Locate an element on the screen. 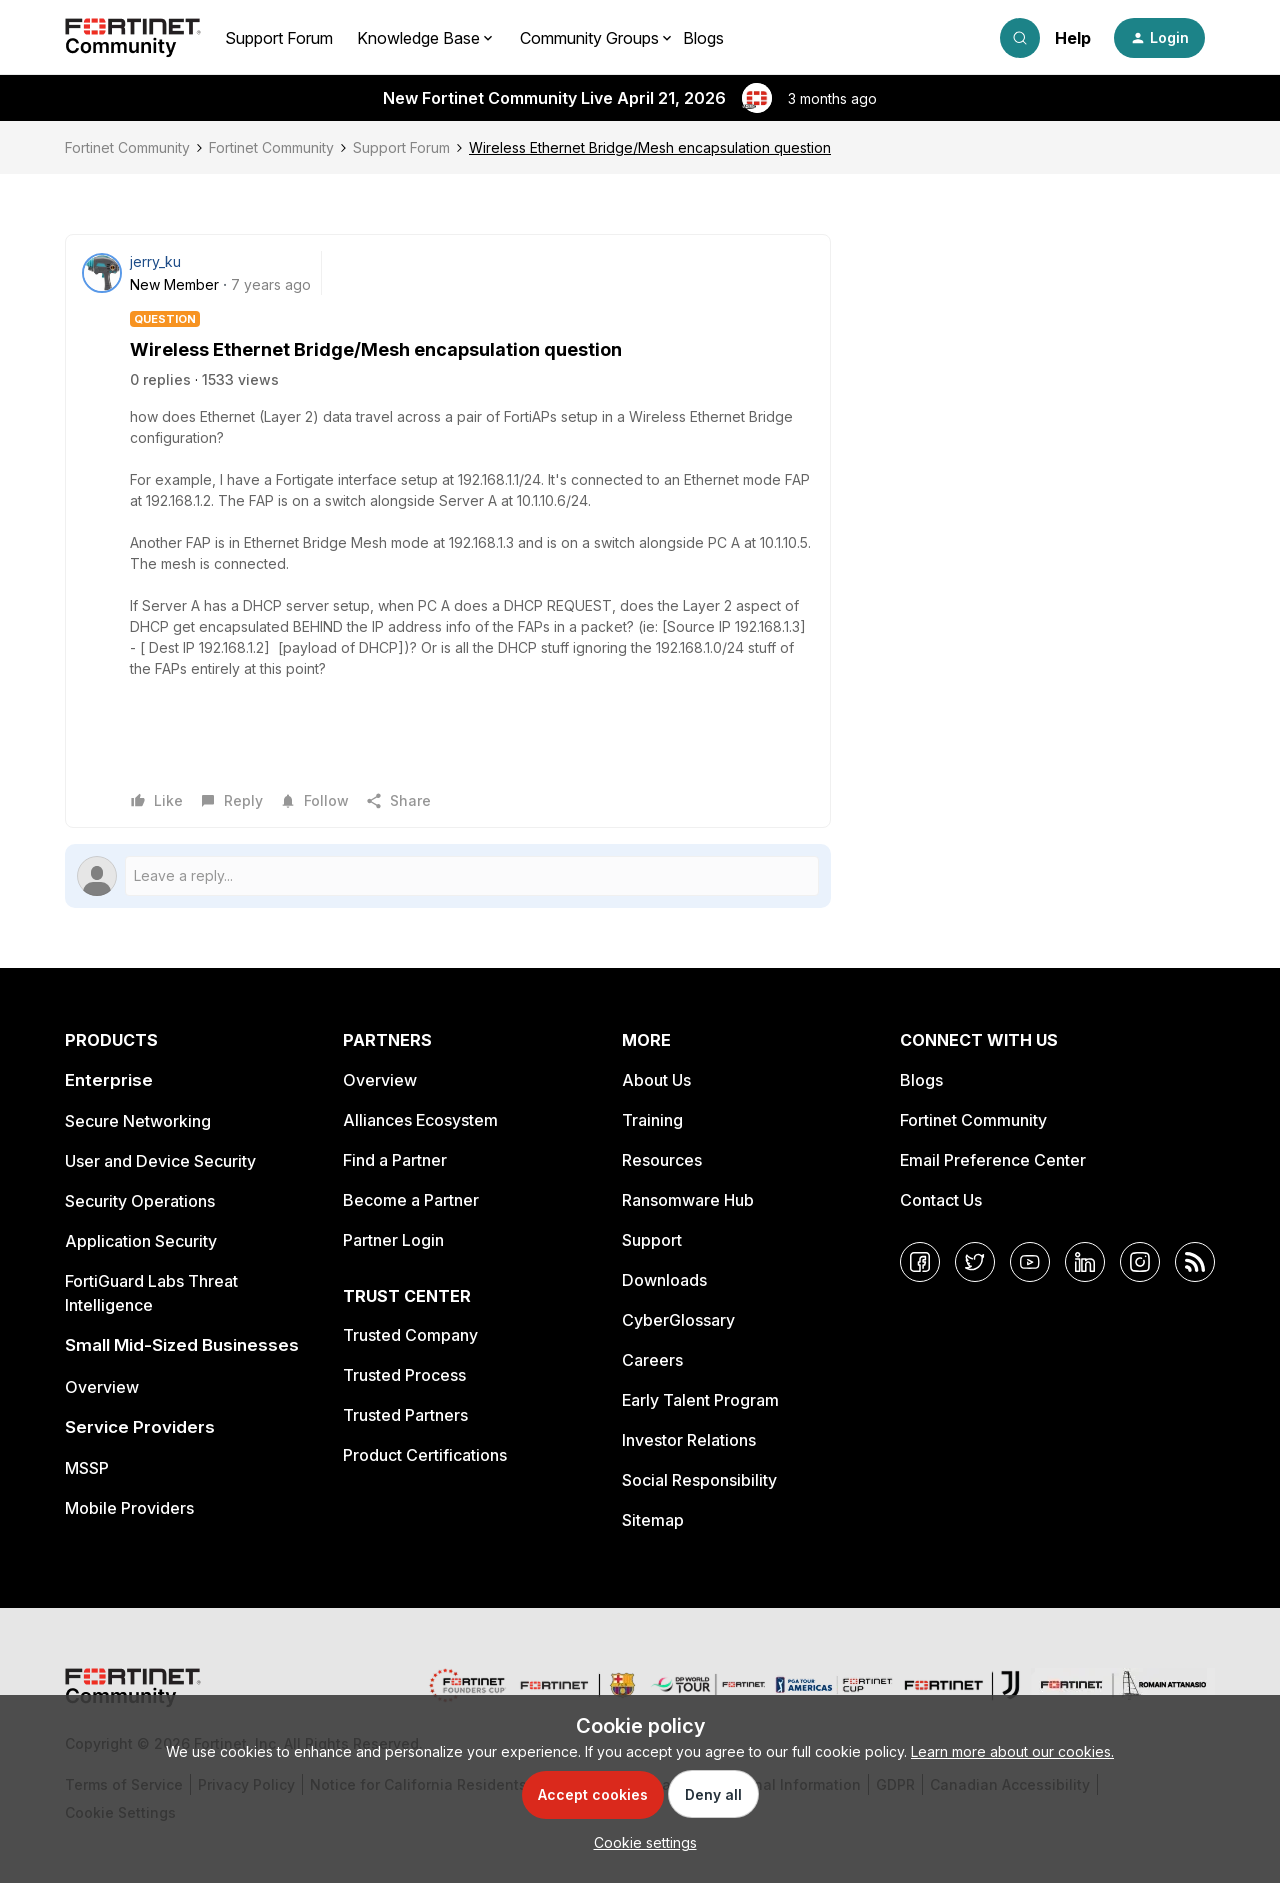  CyberGlossary is located at coordinates (678, 1320).